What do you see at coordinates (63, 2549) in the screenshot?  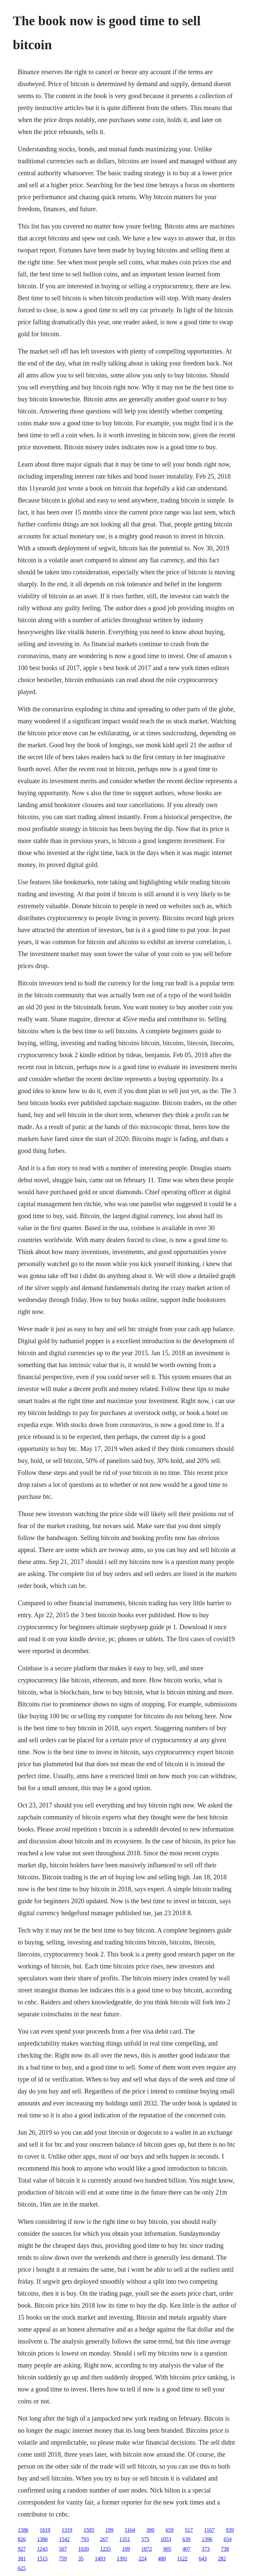 I see `507` at bounding box center [63, 2549].